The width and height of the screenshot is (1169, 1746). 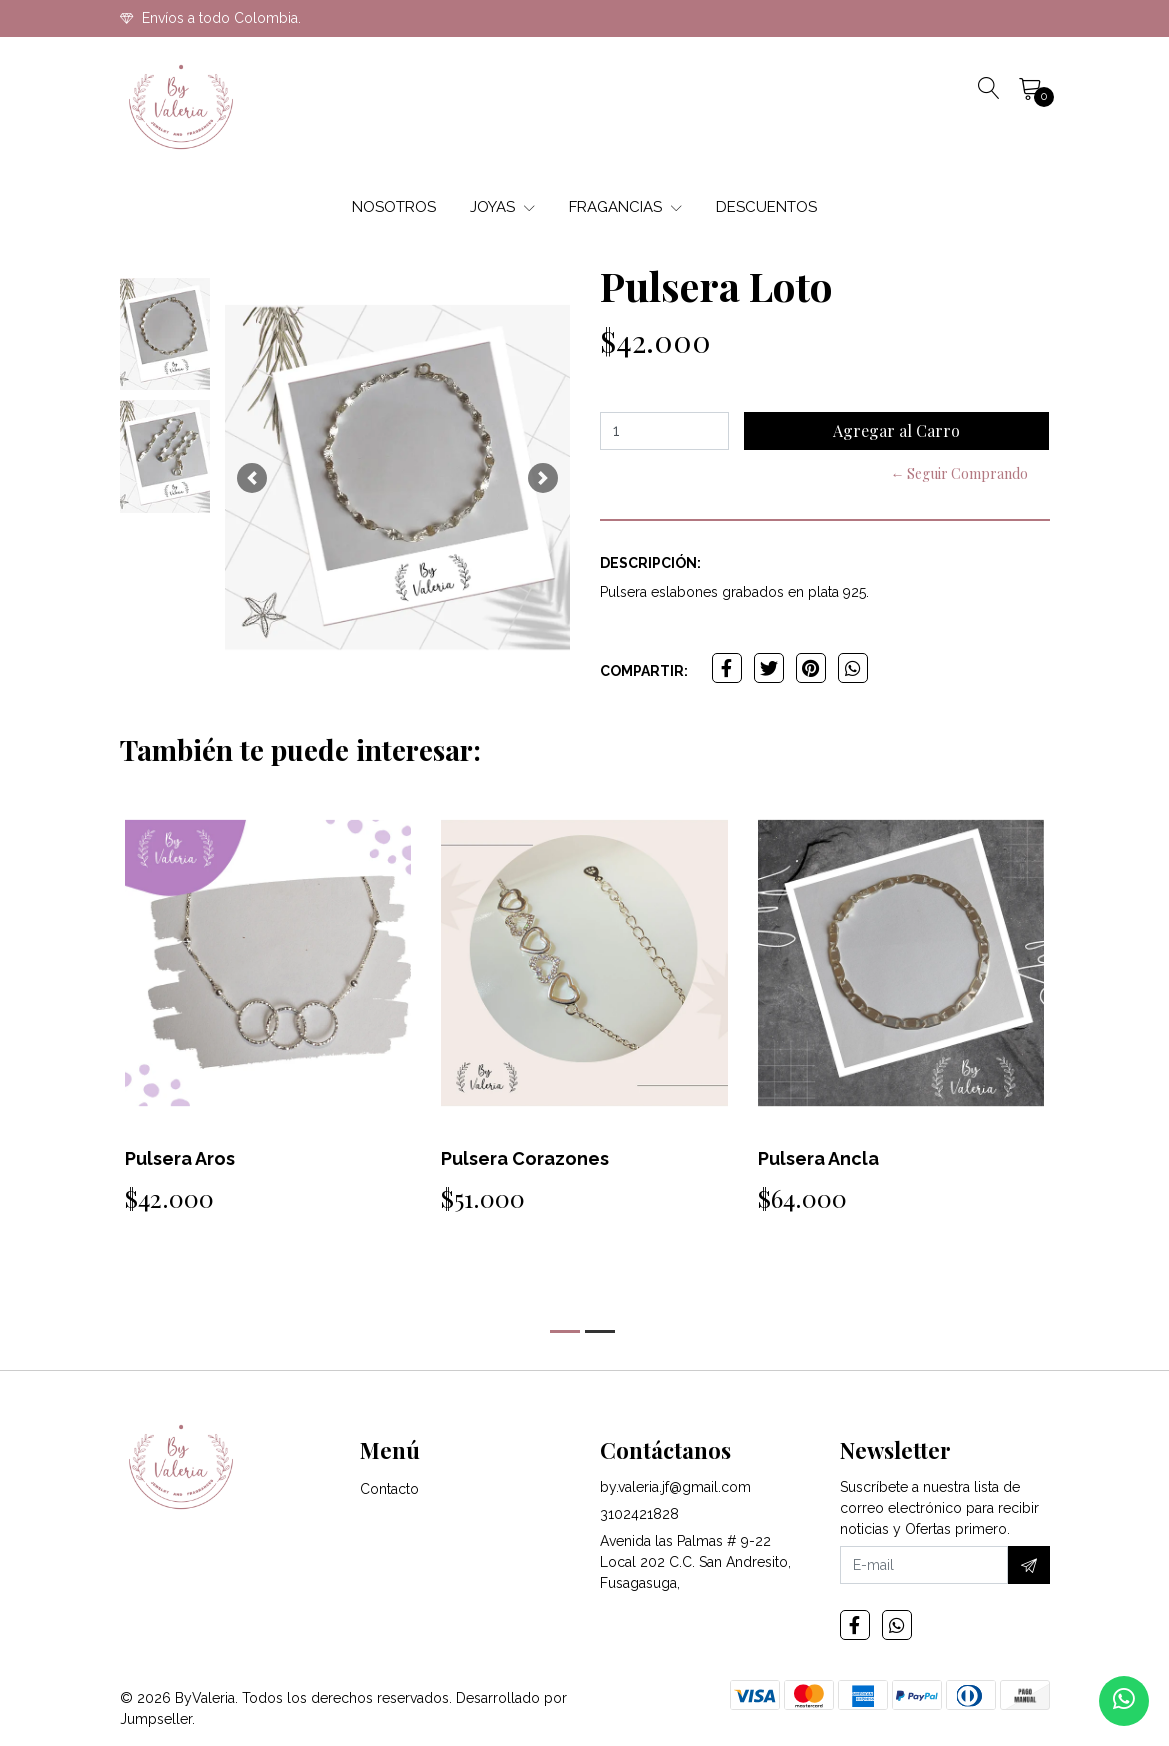 I want to click on NOSOTROS, so click(x=394, y=207).